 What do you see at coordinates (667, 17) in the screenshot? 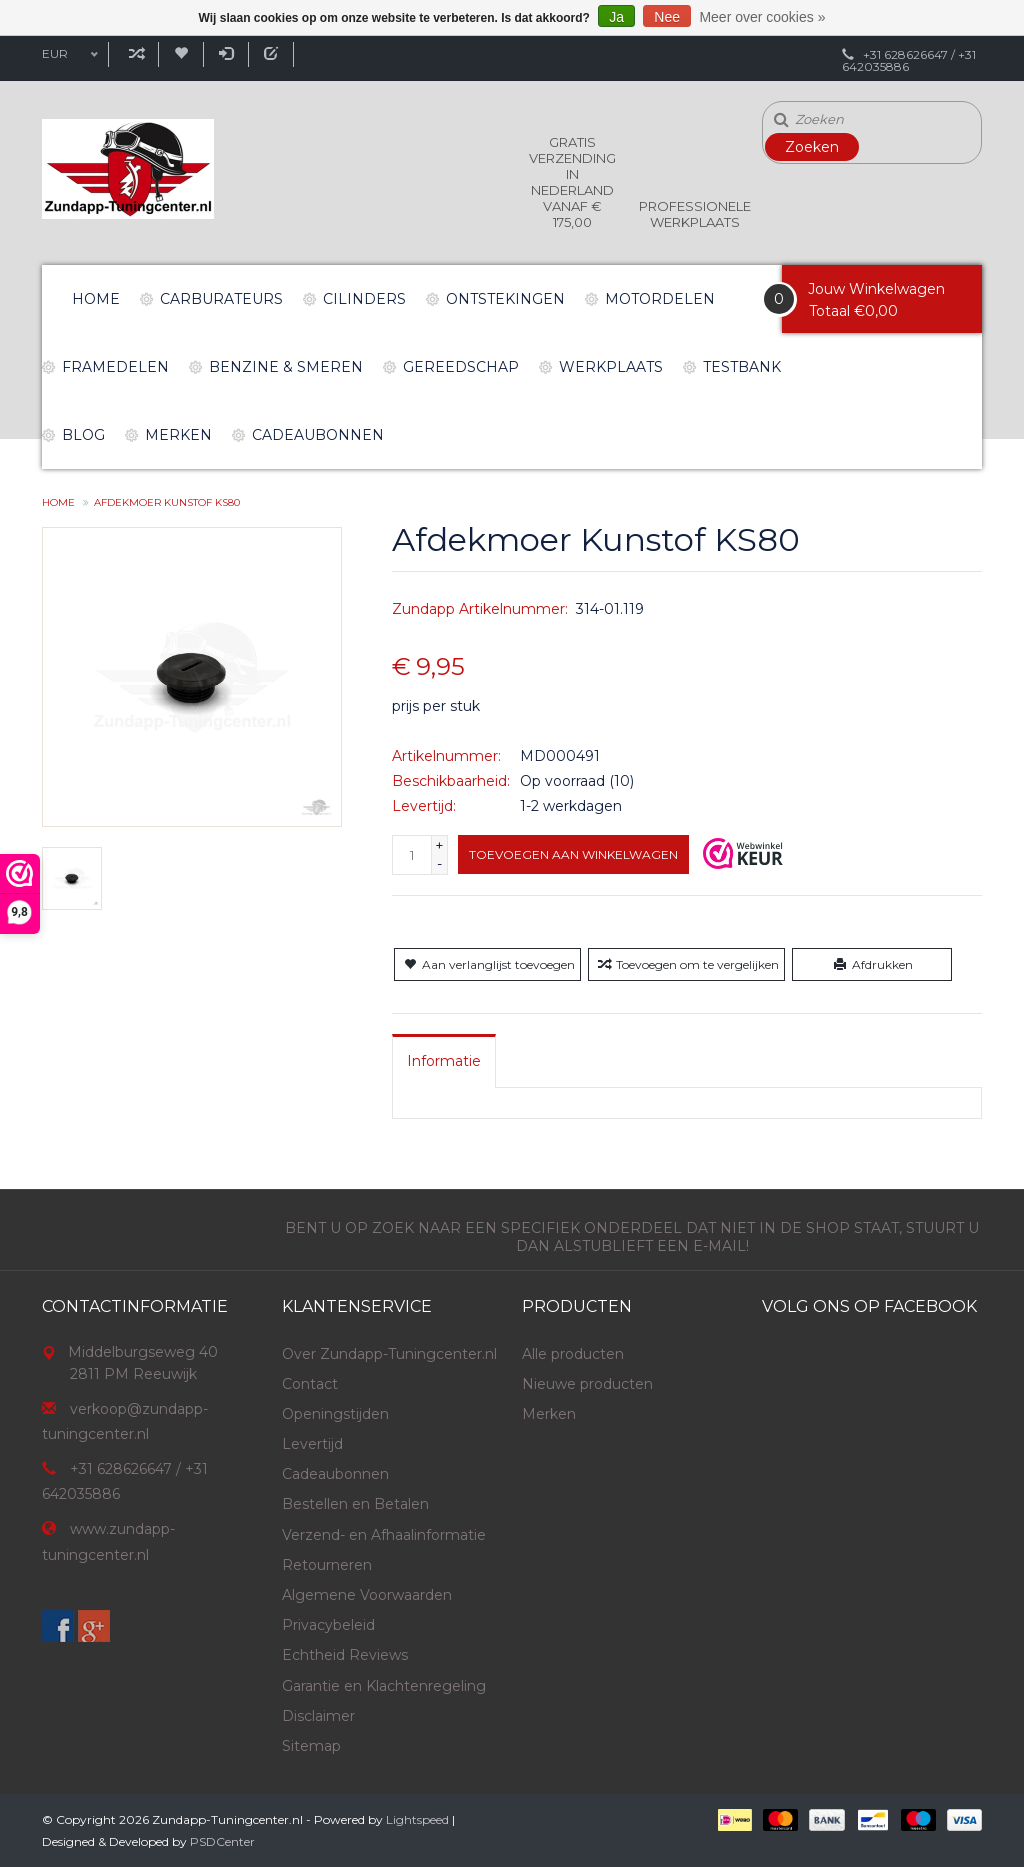
I see `Nee` at bounding box center [667, 17].